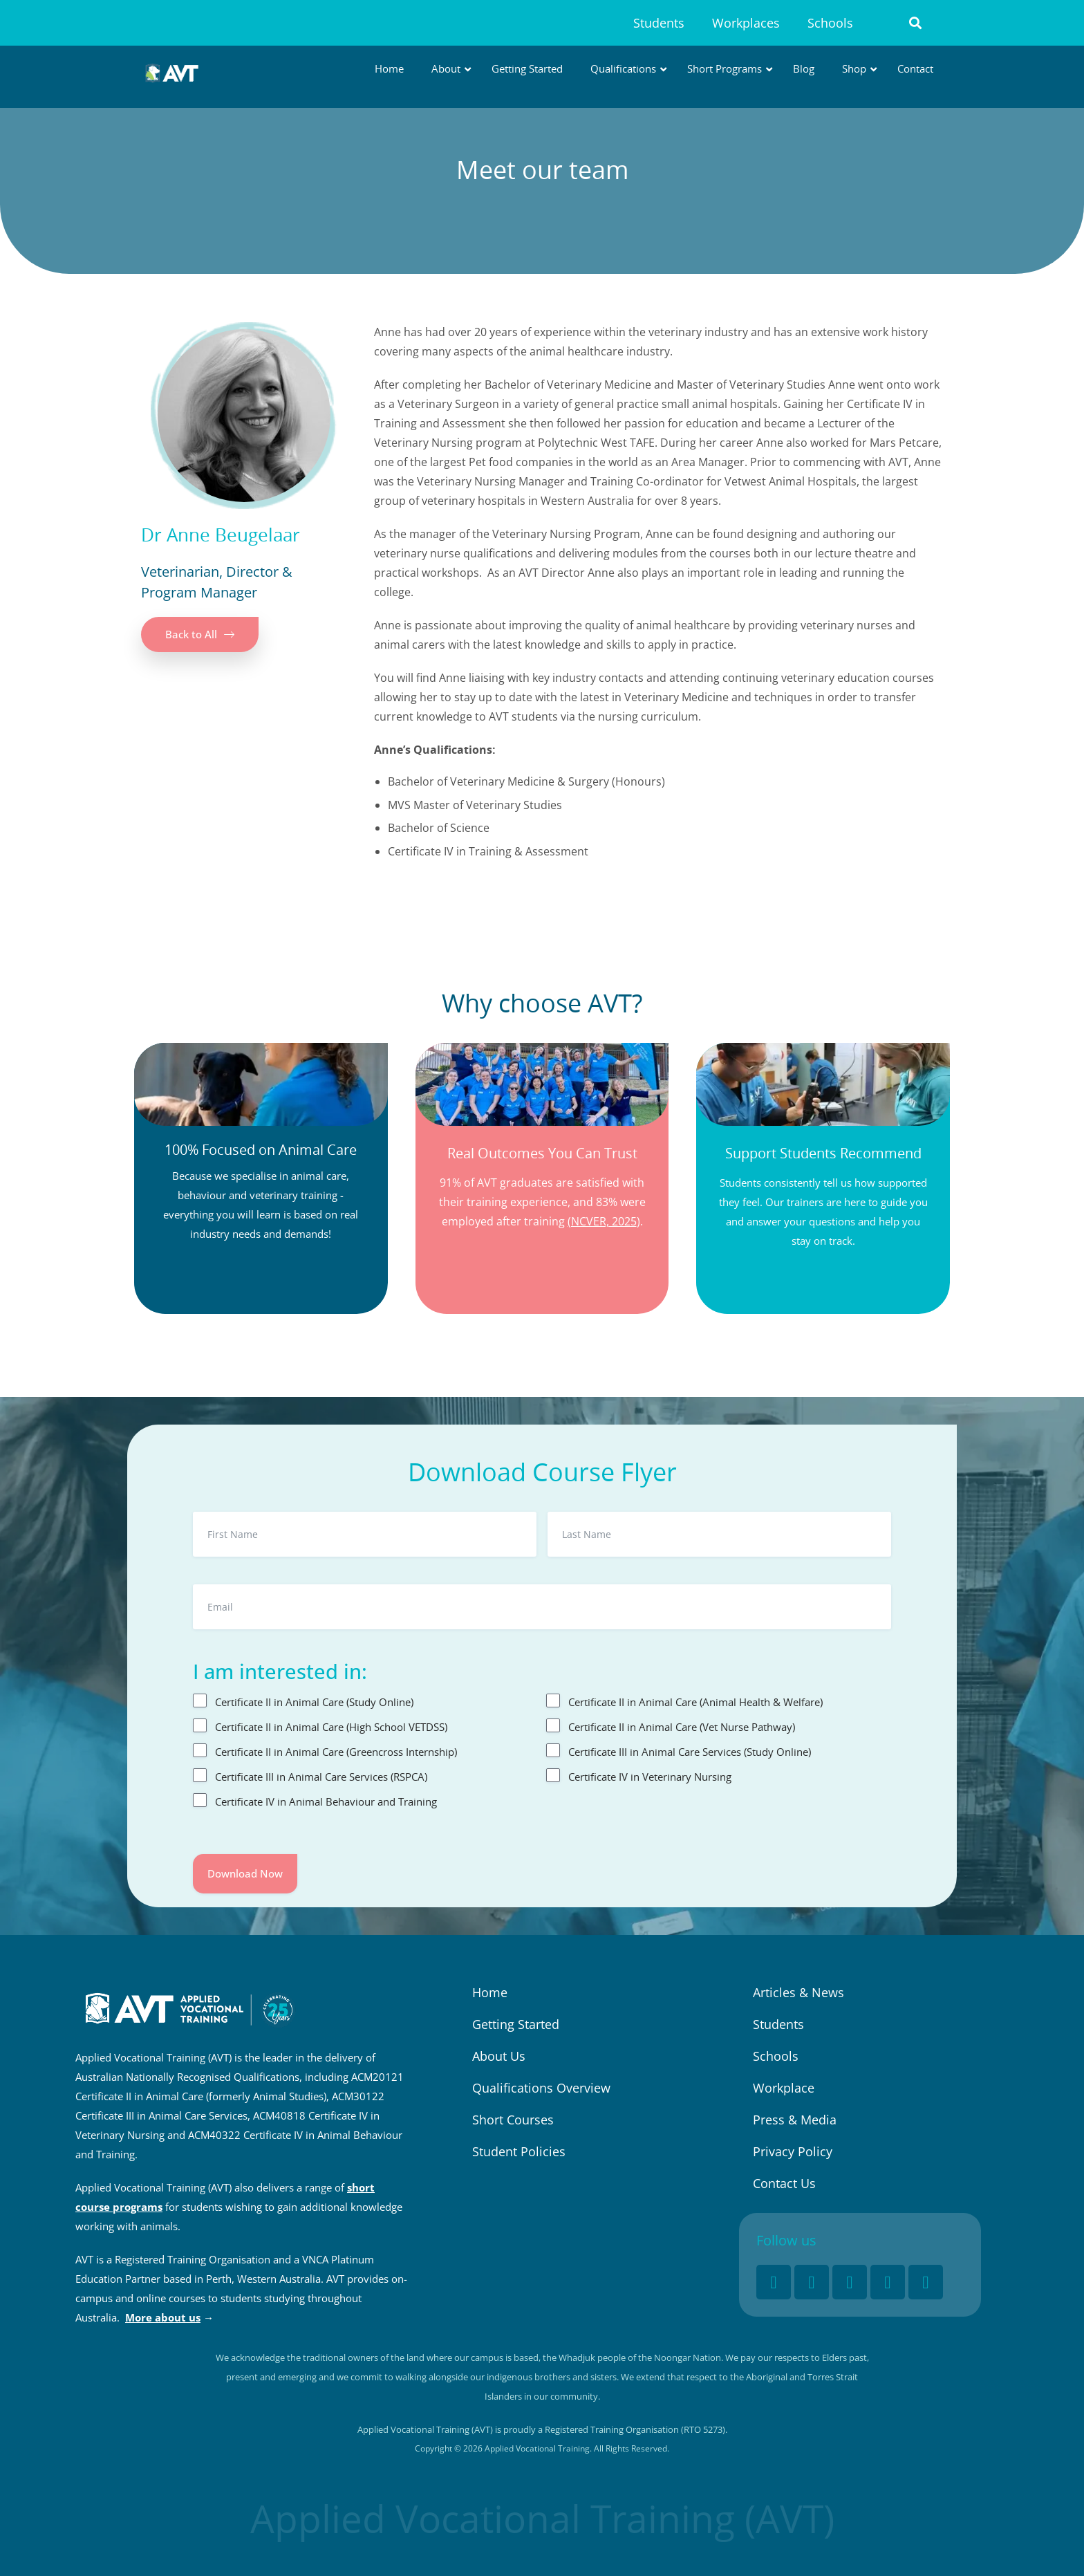 Image resolution: width=1084 pixels, height=2576 pixels. I want to click on Workplaces, so click(746, 23).